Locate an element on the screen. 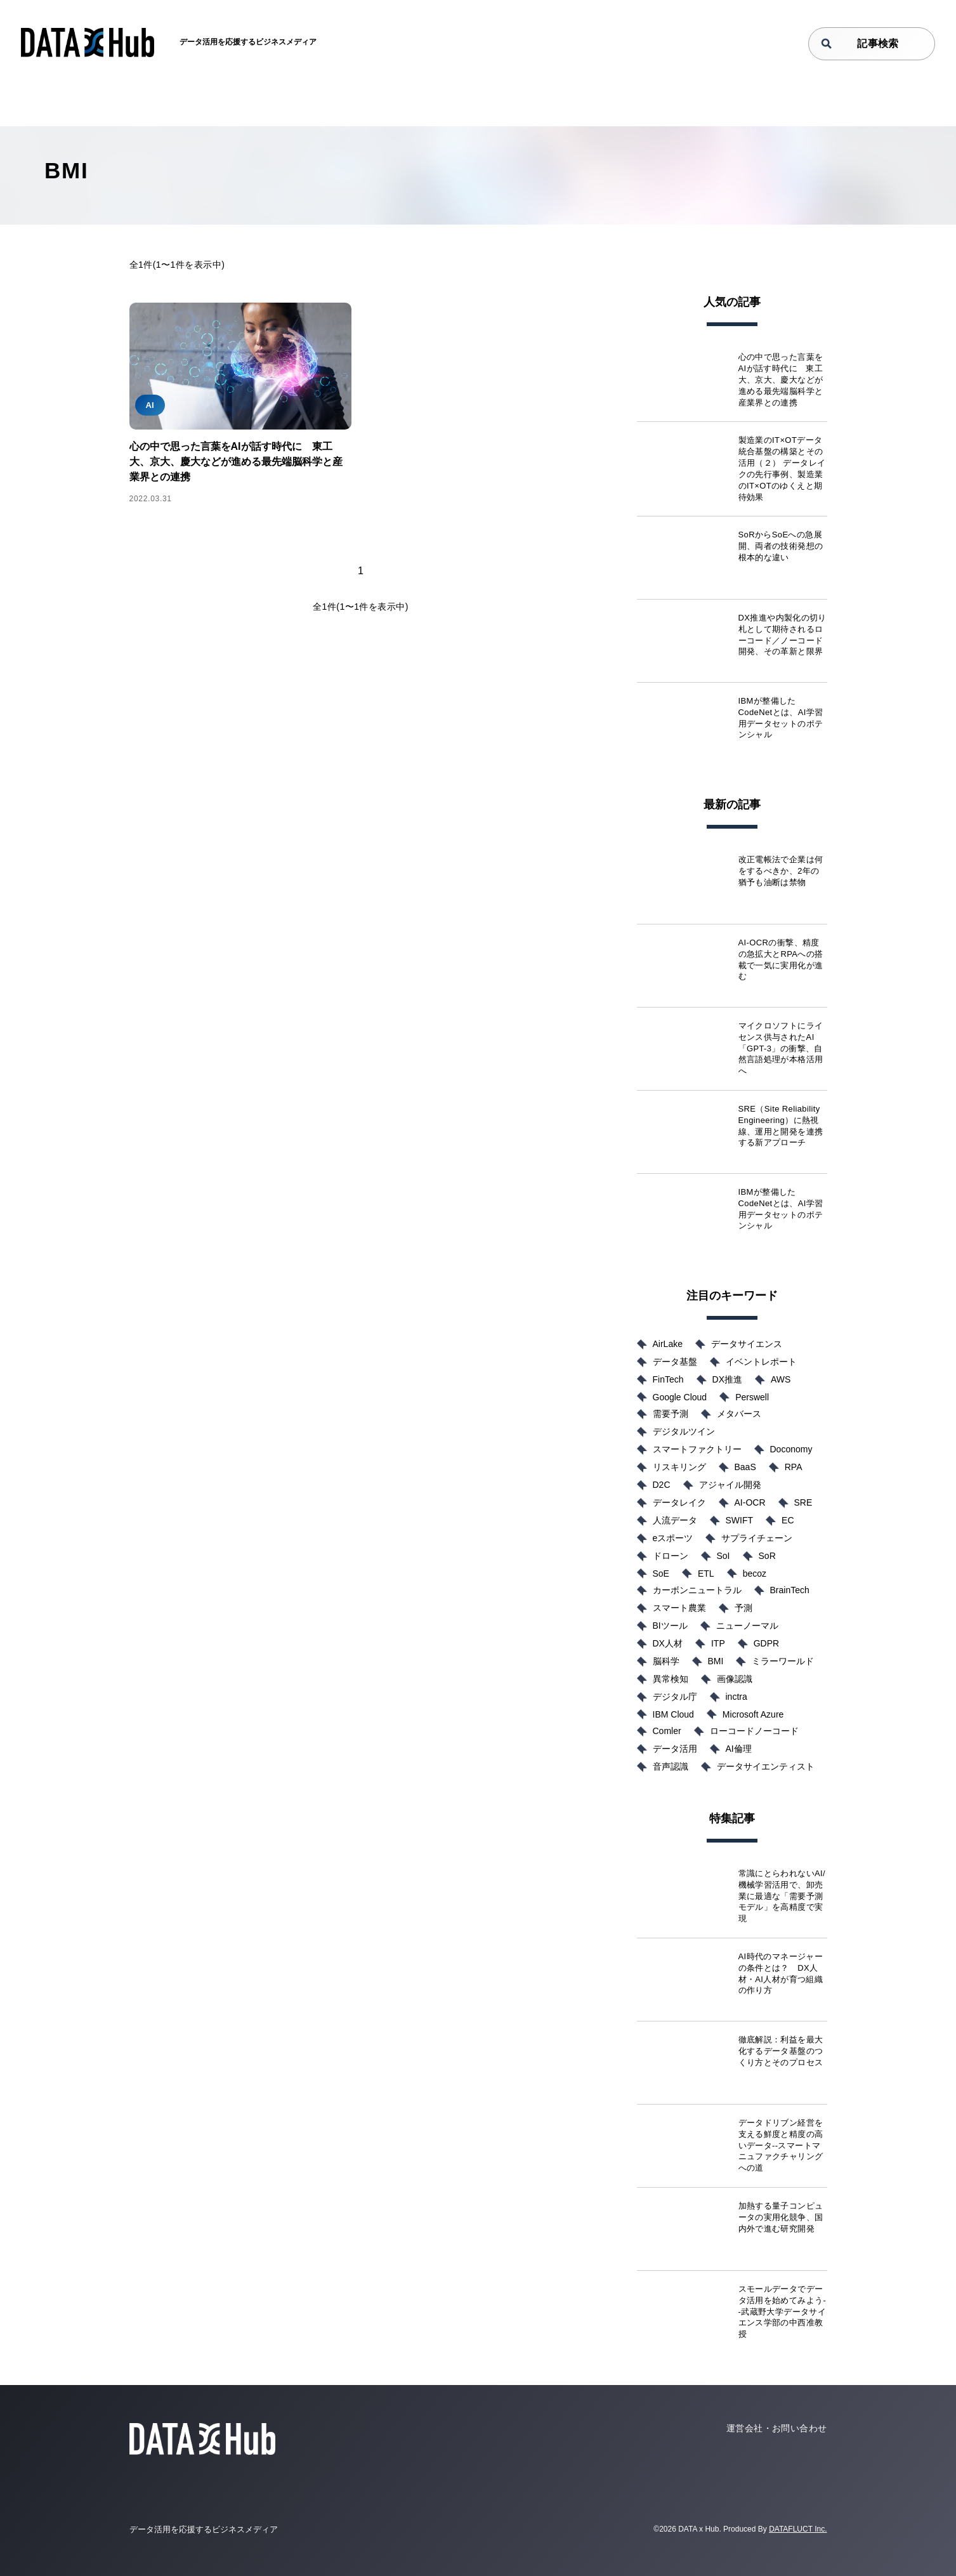 The image size is (956, 2576). DX推進 is located at coordinates (727, 1379).